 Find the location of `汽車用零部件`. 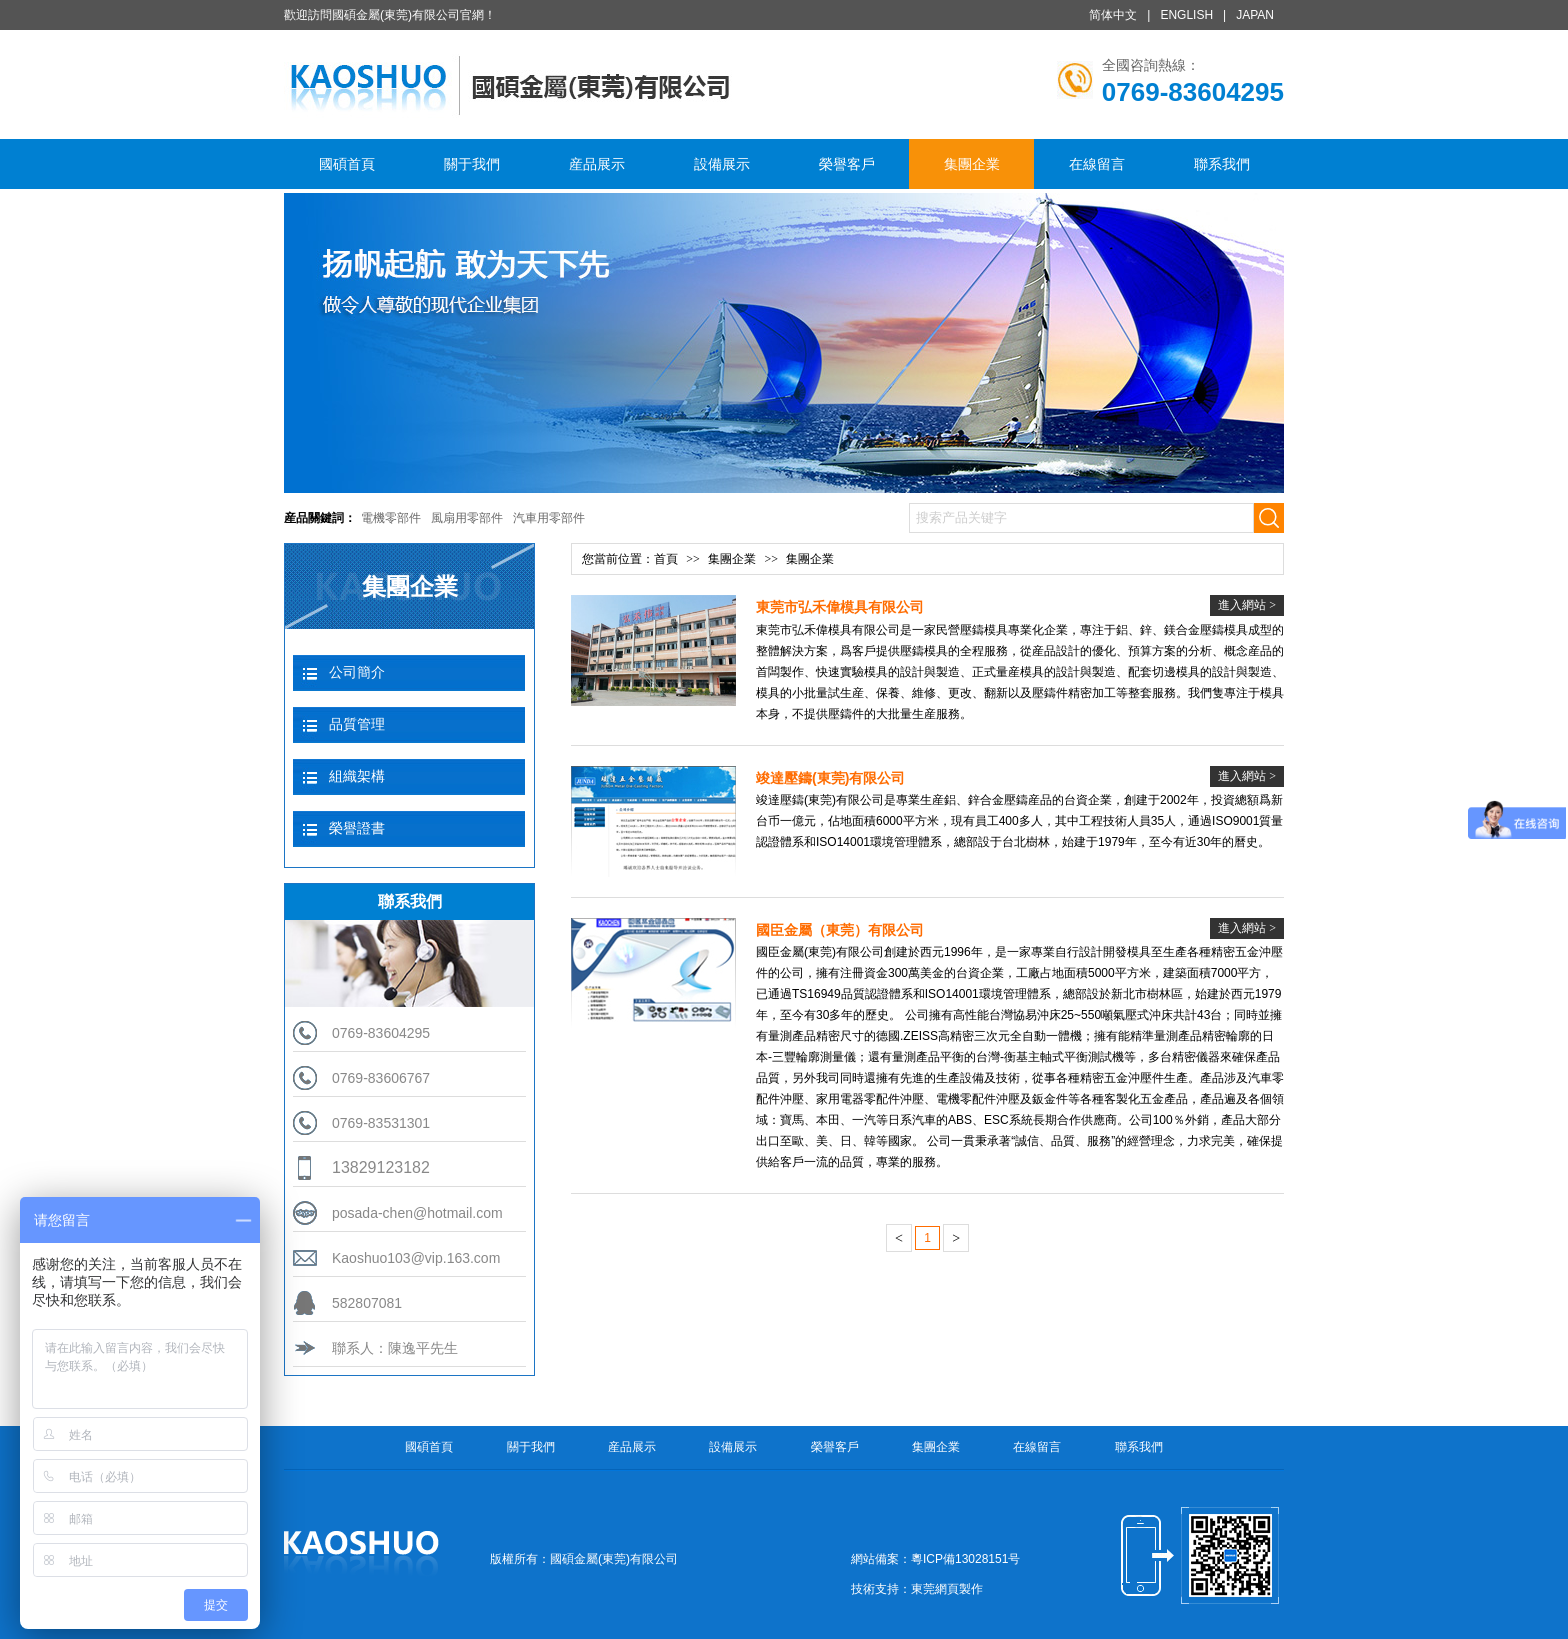

汽車用零部件 is located at coordinates (549, 518).